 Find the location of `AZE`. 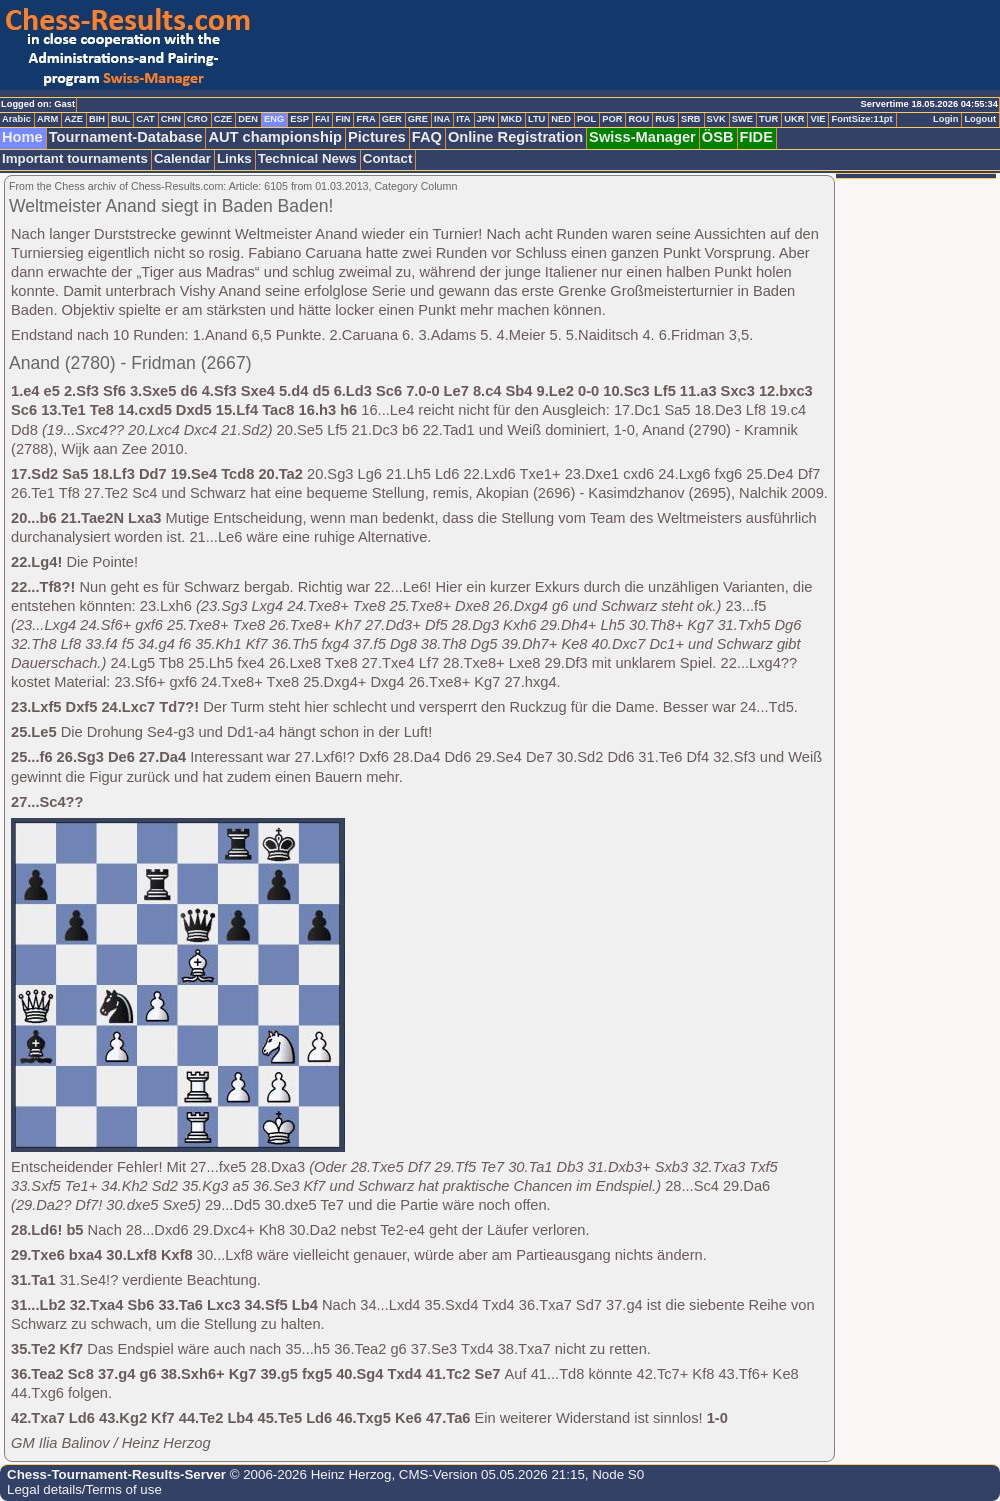

AZE is located at coordinates (73, 119).